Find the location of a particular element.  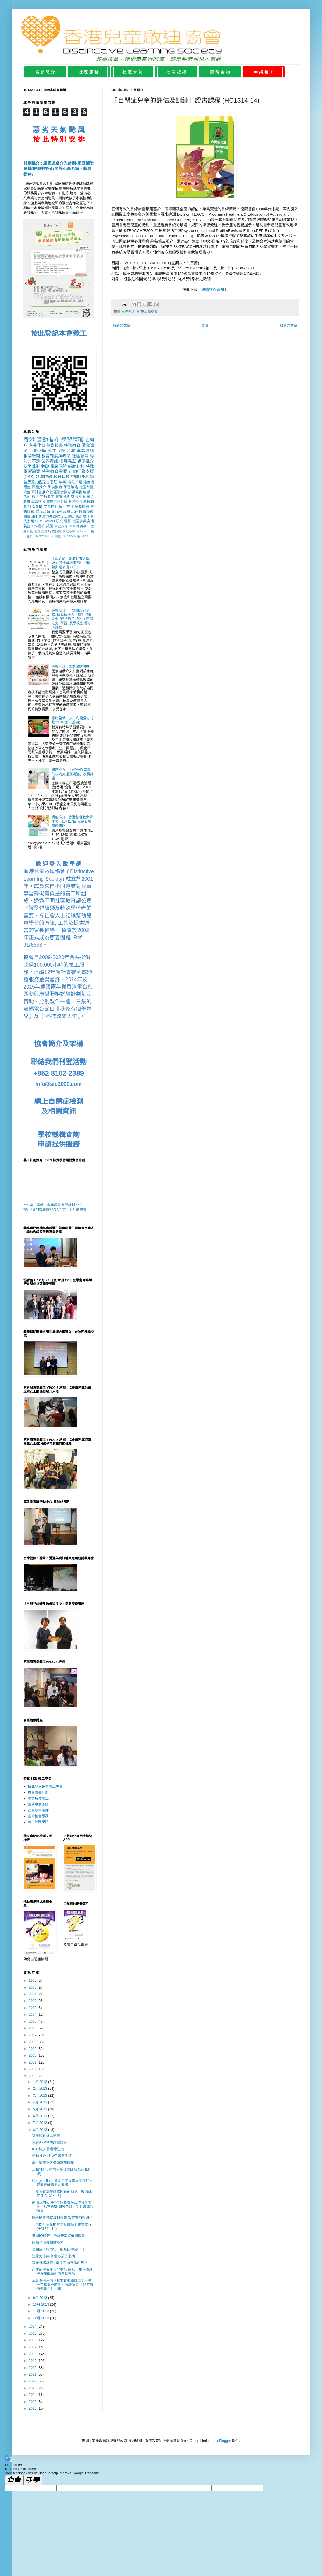

2020 is located at coordinates (33, 2368).